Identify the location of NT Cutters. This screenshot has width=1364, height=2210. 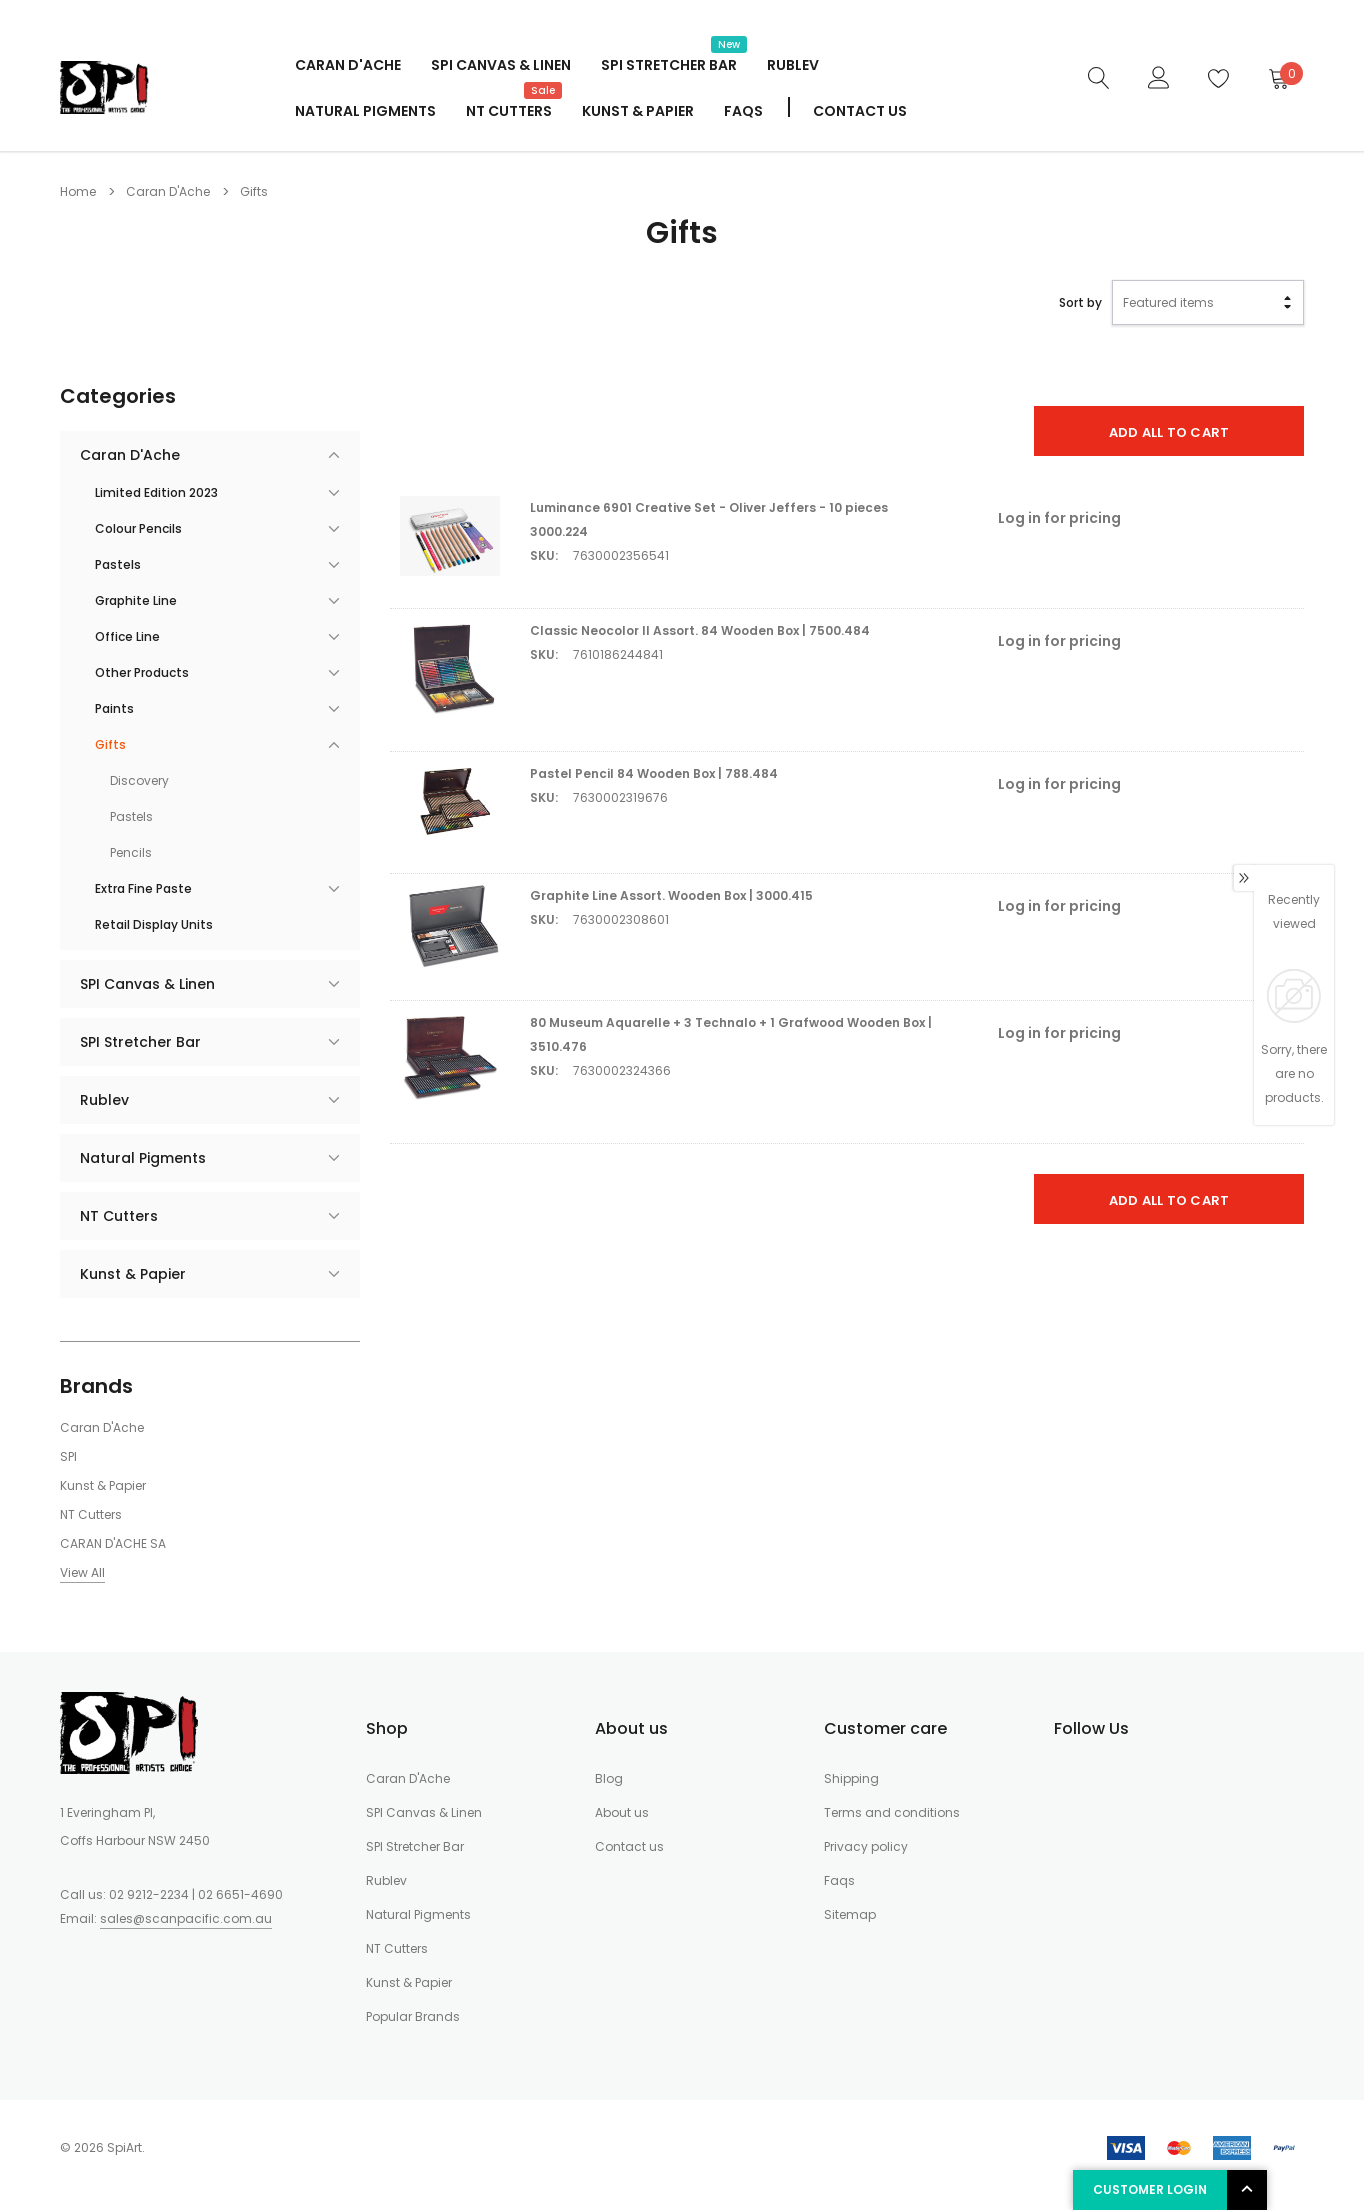
(509, 109).